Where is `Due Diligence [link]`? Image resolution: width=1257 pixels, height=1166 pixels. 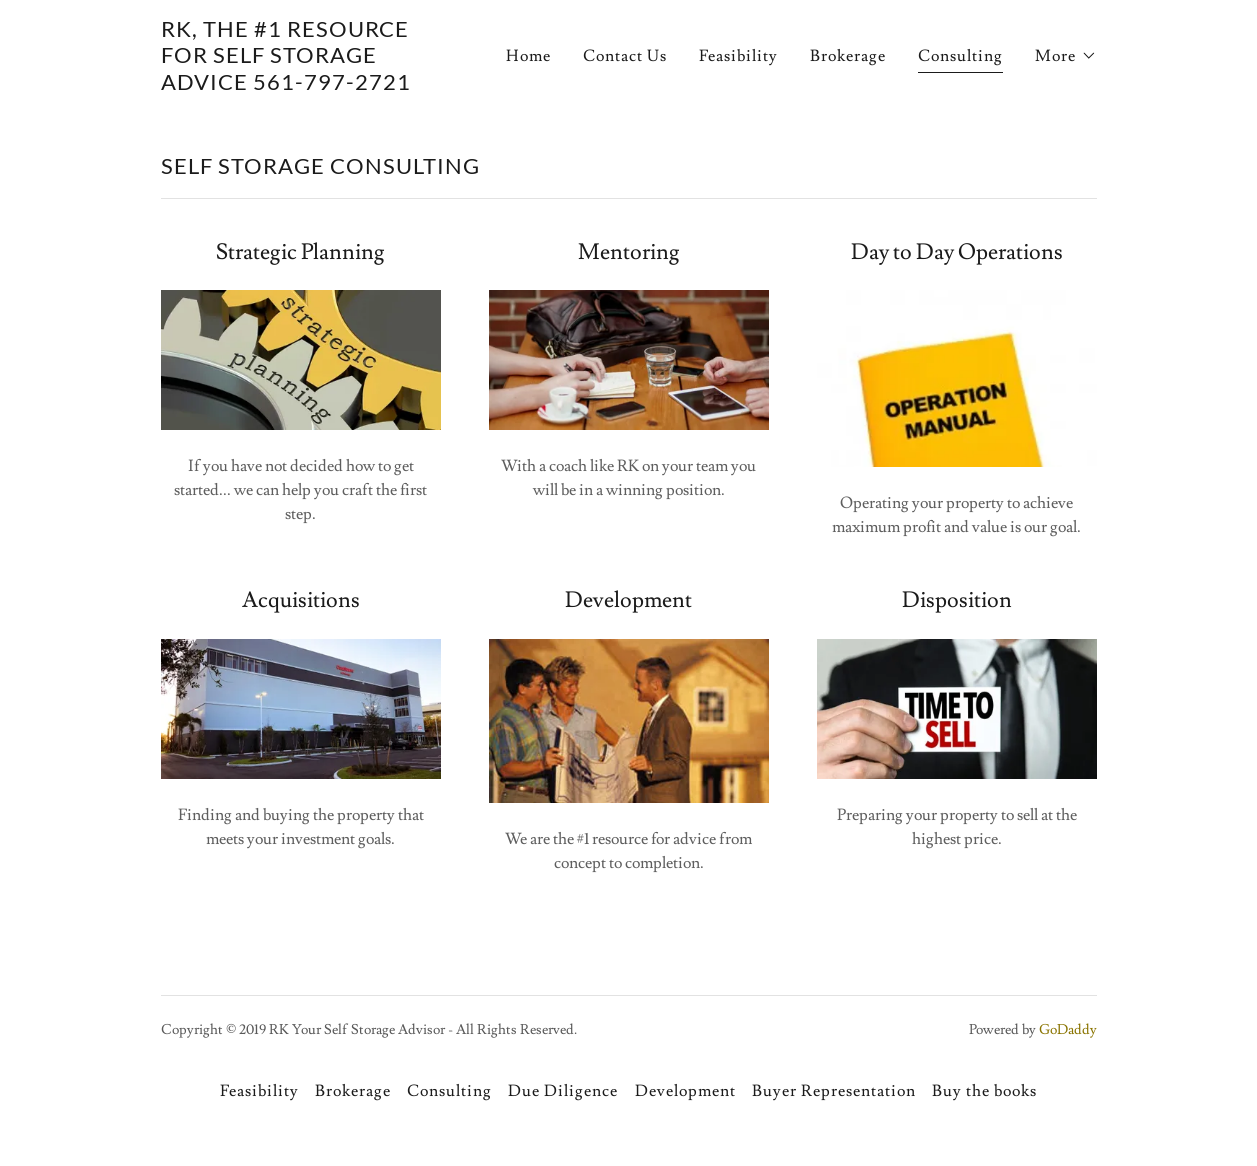 Due Diligence [link] is located at coordinates (563, 1091).